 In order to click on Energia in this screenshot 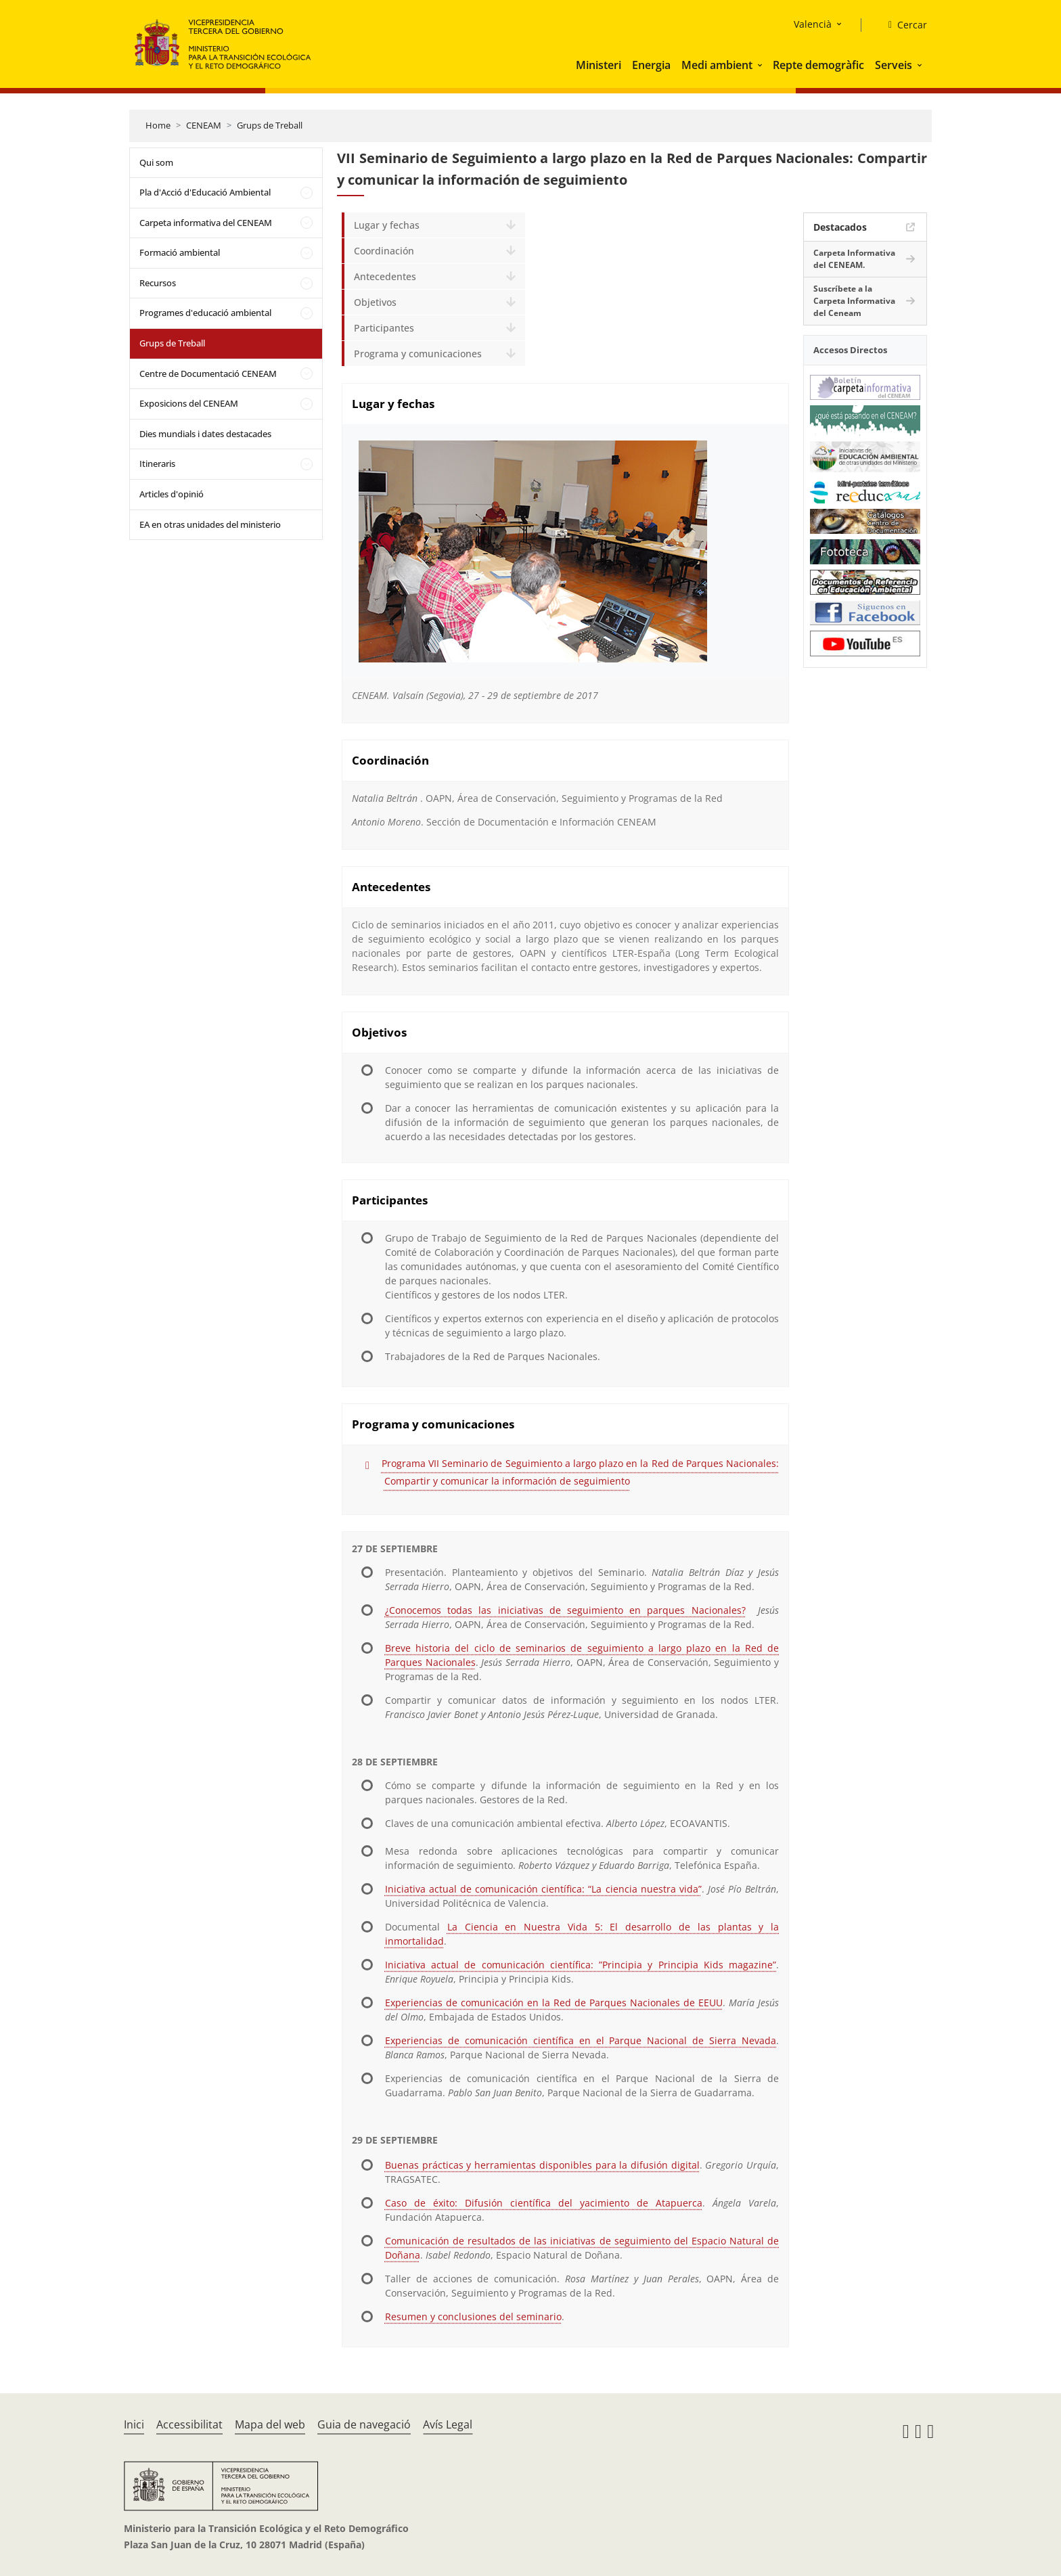, I will do `click(651, 65)`.